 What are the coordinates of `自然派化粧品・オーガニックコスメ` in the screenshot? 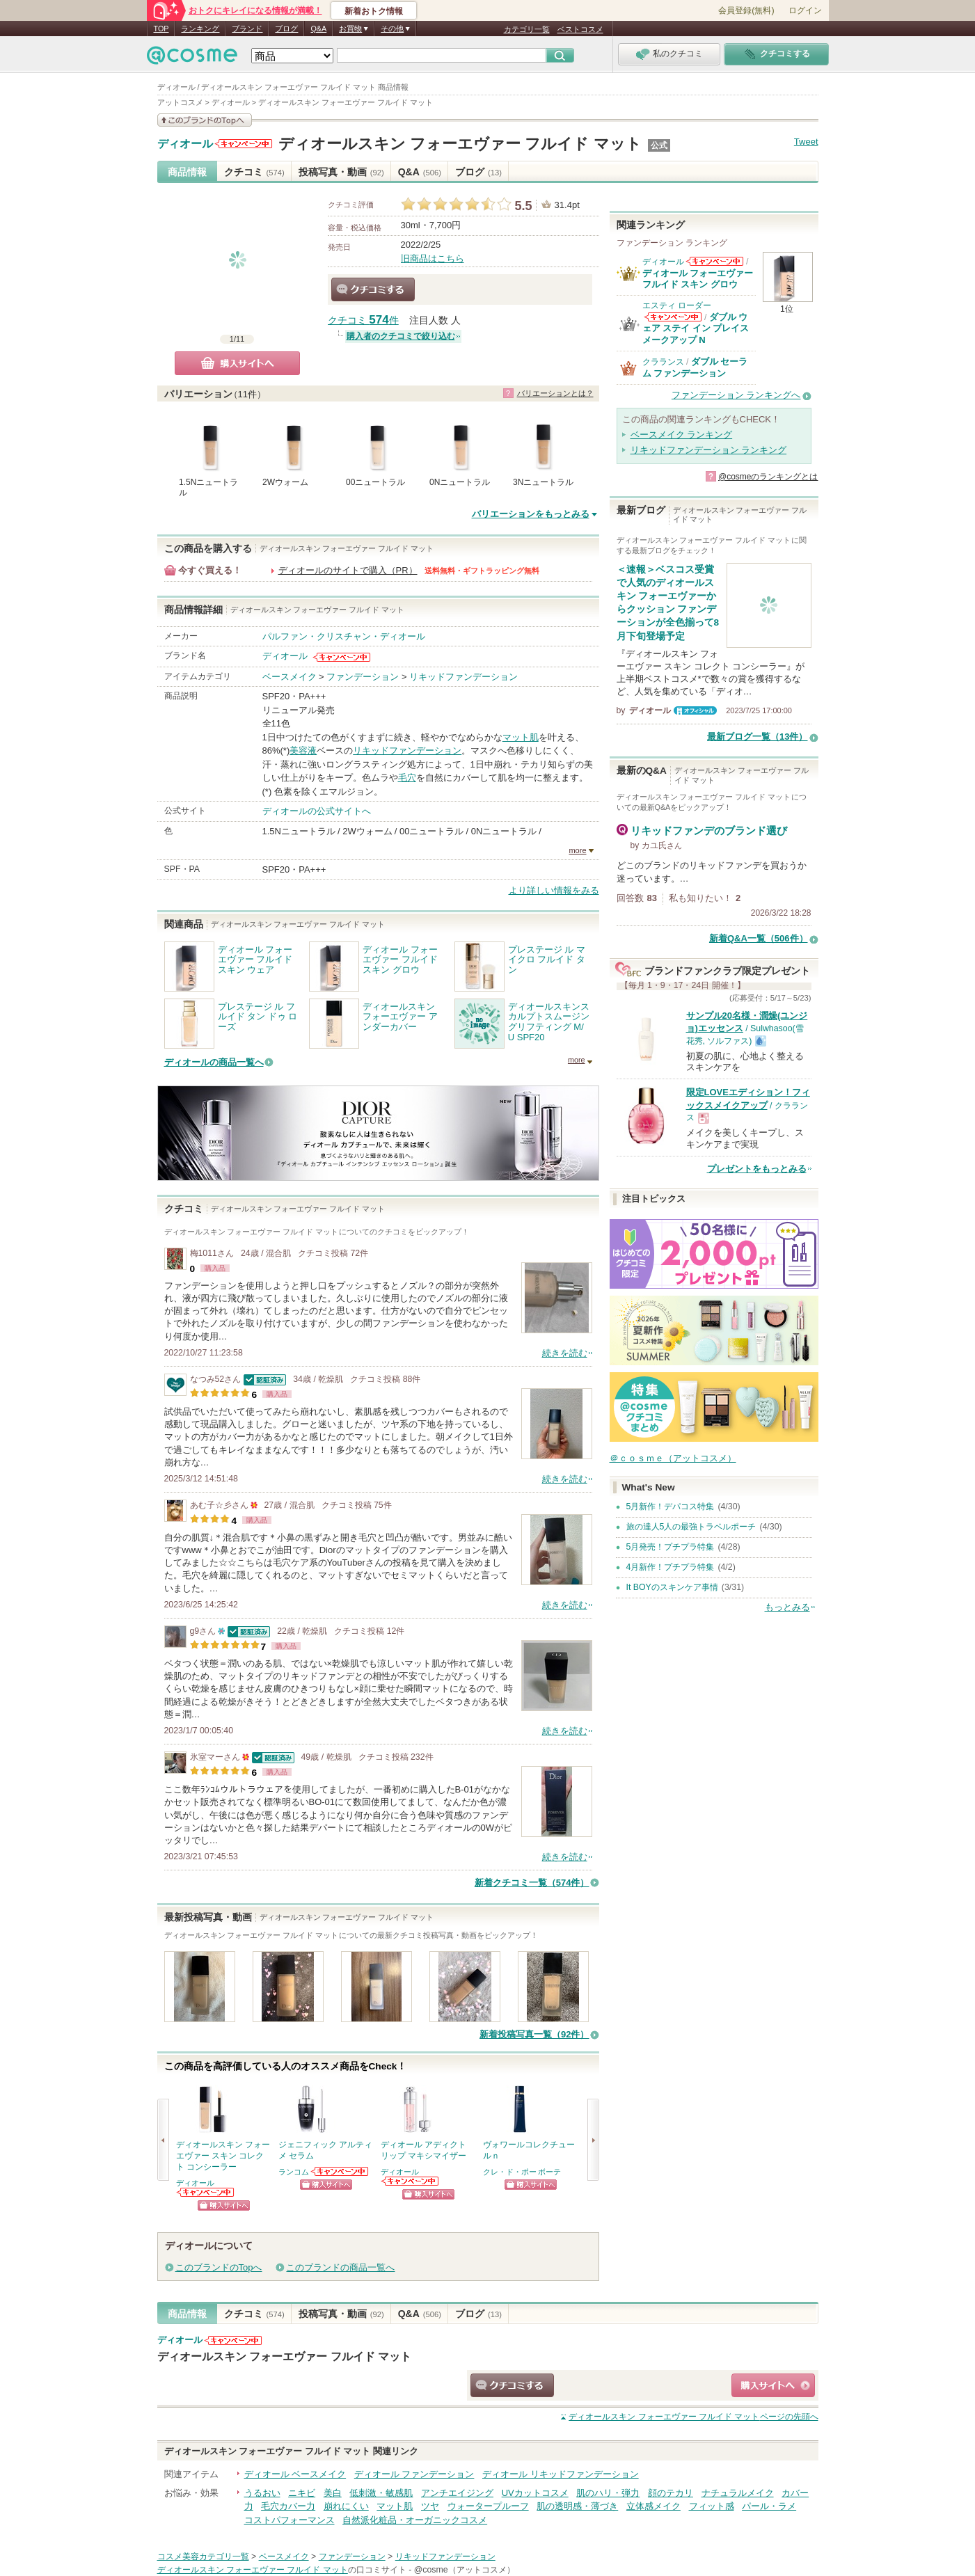 It's located at (414, 2520).